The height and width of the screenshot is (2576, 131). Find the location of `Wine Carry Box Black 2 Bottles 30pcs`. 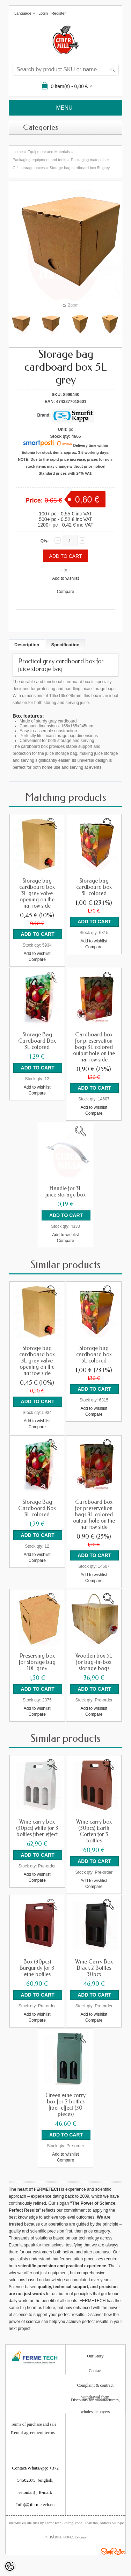

Wine Carry Box Black 2 Bottles 30pcs is located at coordinates (94, 1968).